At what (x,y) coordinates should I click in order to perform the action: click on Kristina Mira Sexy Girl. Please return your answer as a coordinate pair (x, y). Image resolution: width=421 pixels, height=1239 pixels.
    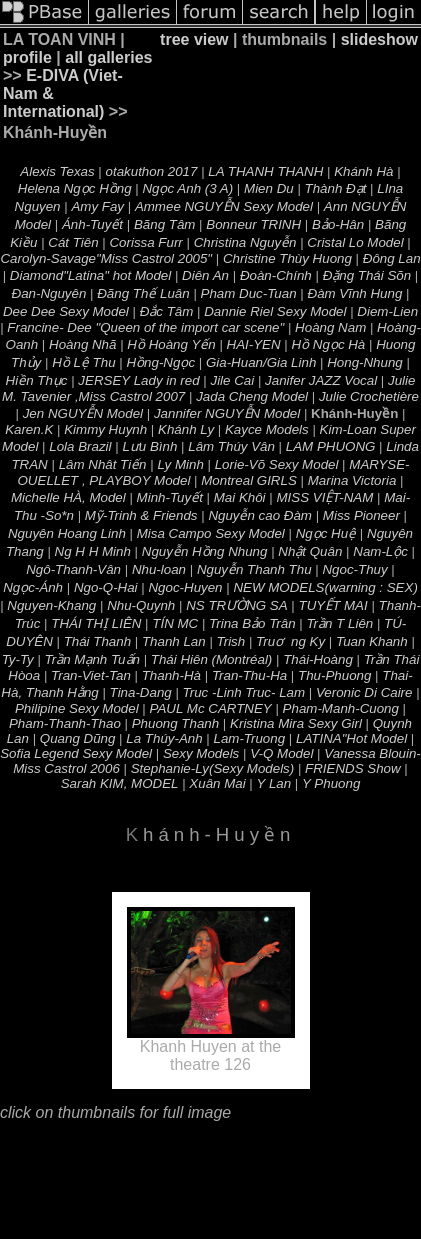
    Looking at the image, I should click on (296, 723).